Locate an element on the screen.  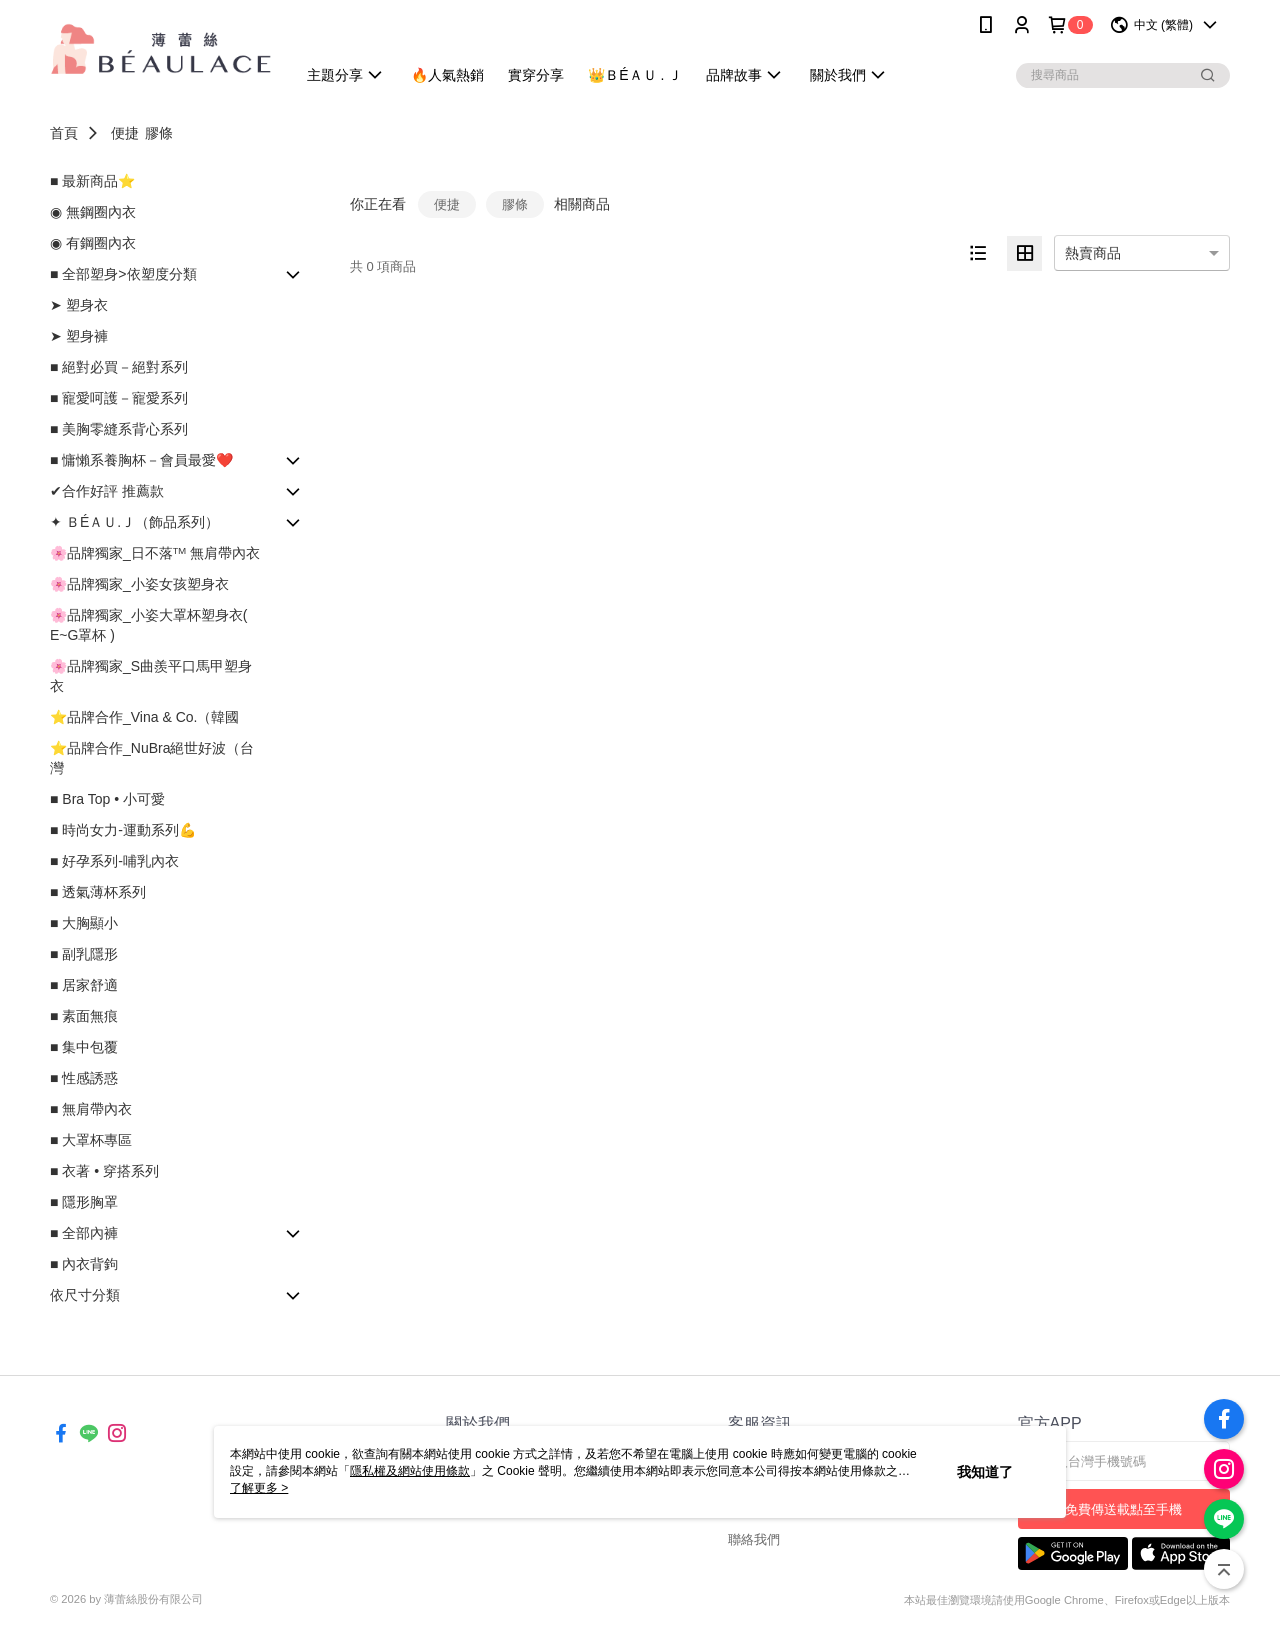
■ 全部內褲 is located at coordinates (84, 1233).